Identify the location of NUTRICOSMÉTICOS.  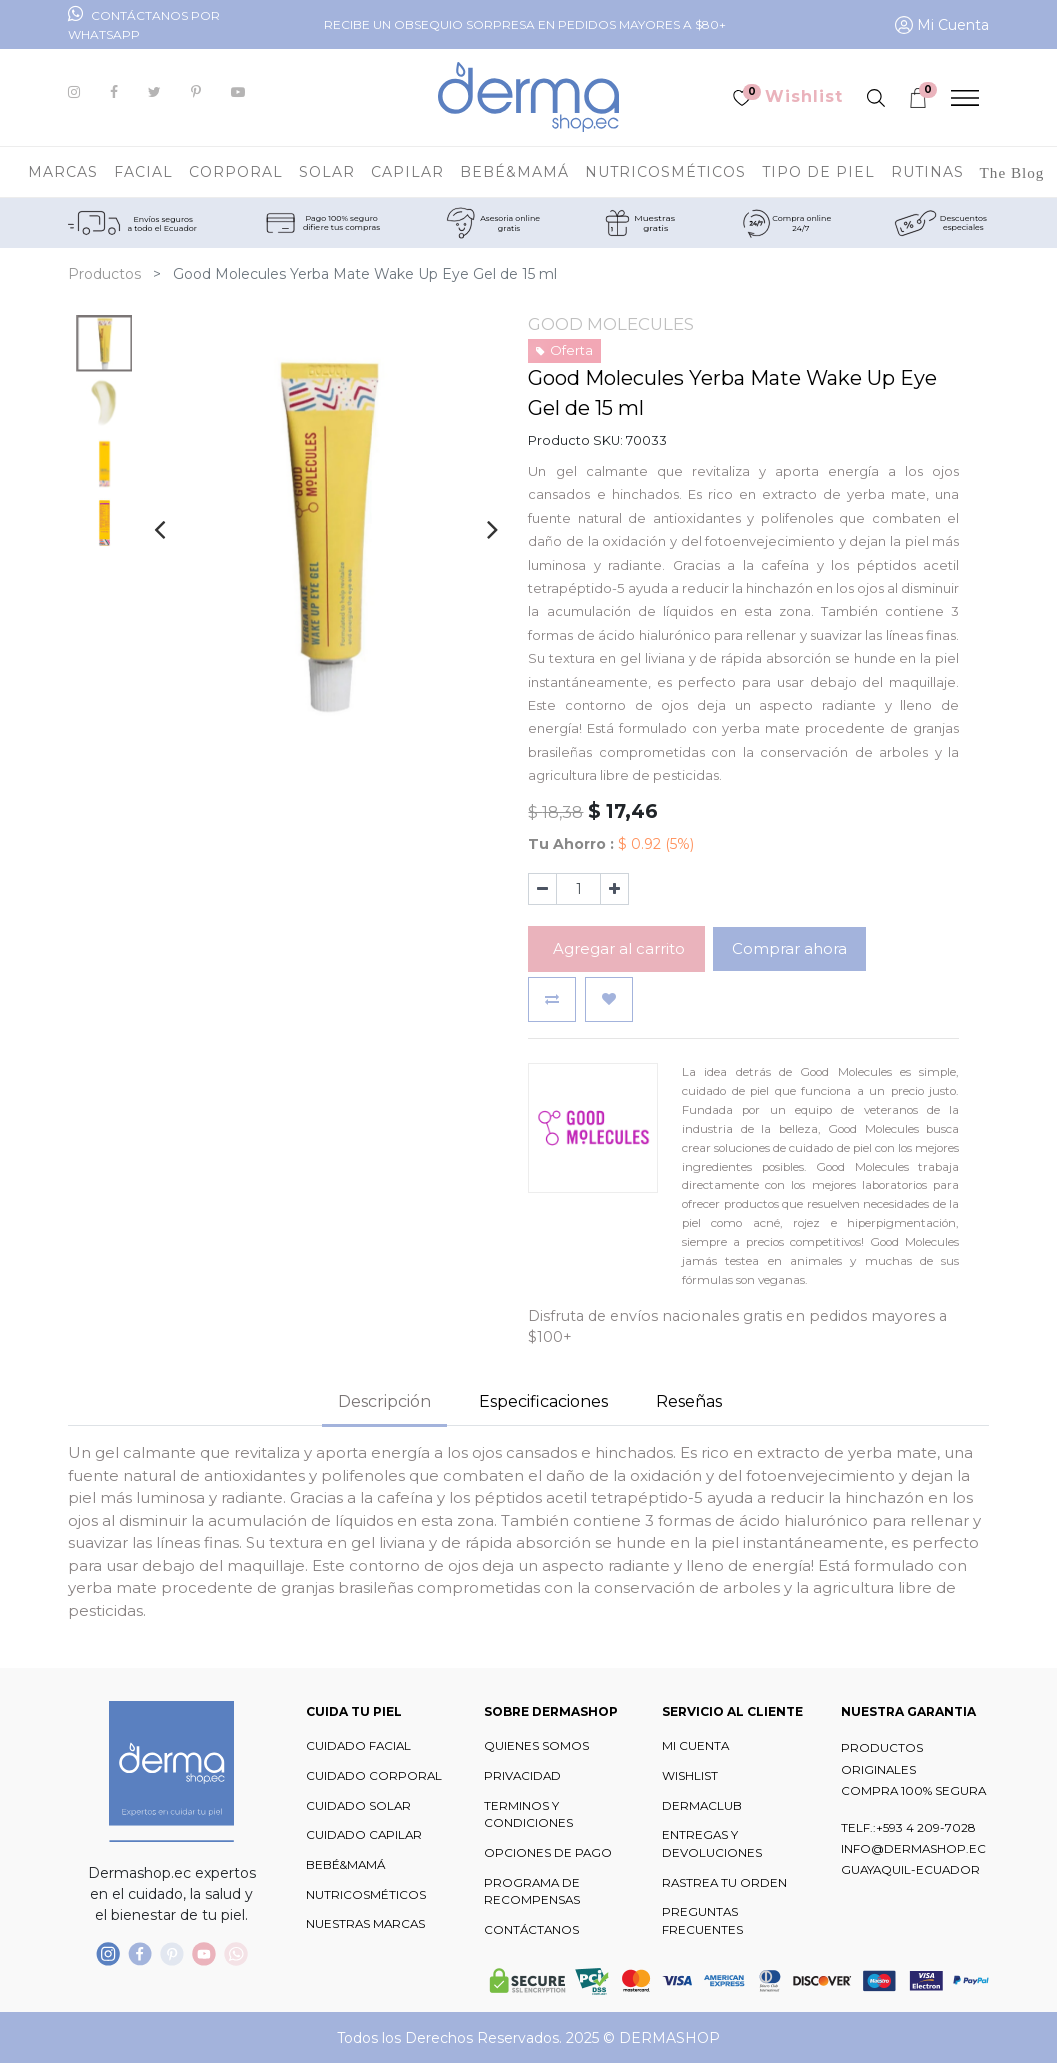
(366, 1895).